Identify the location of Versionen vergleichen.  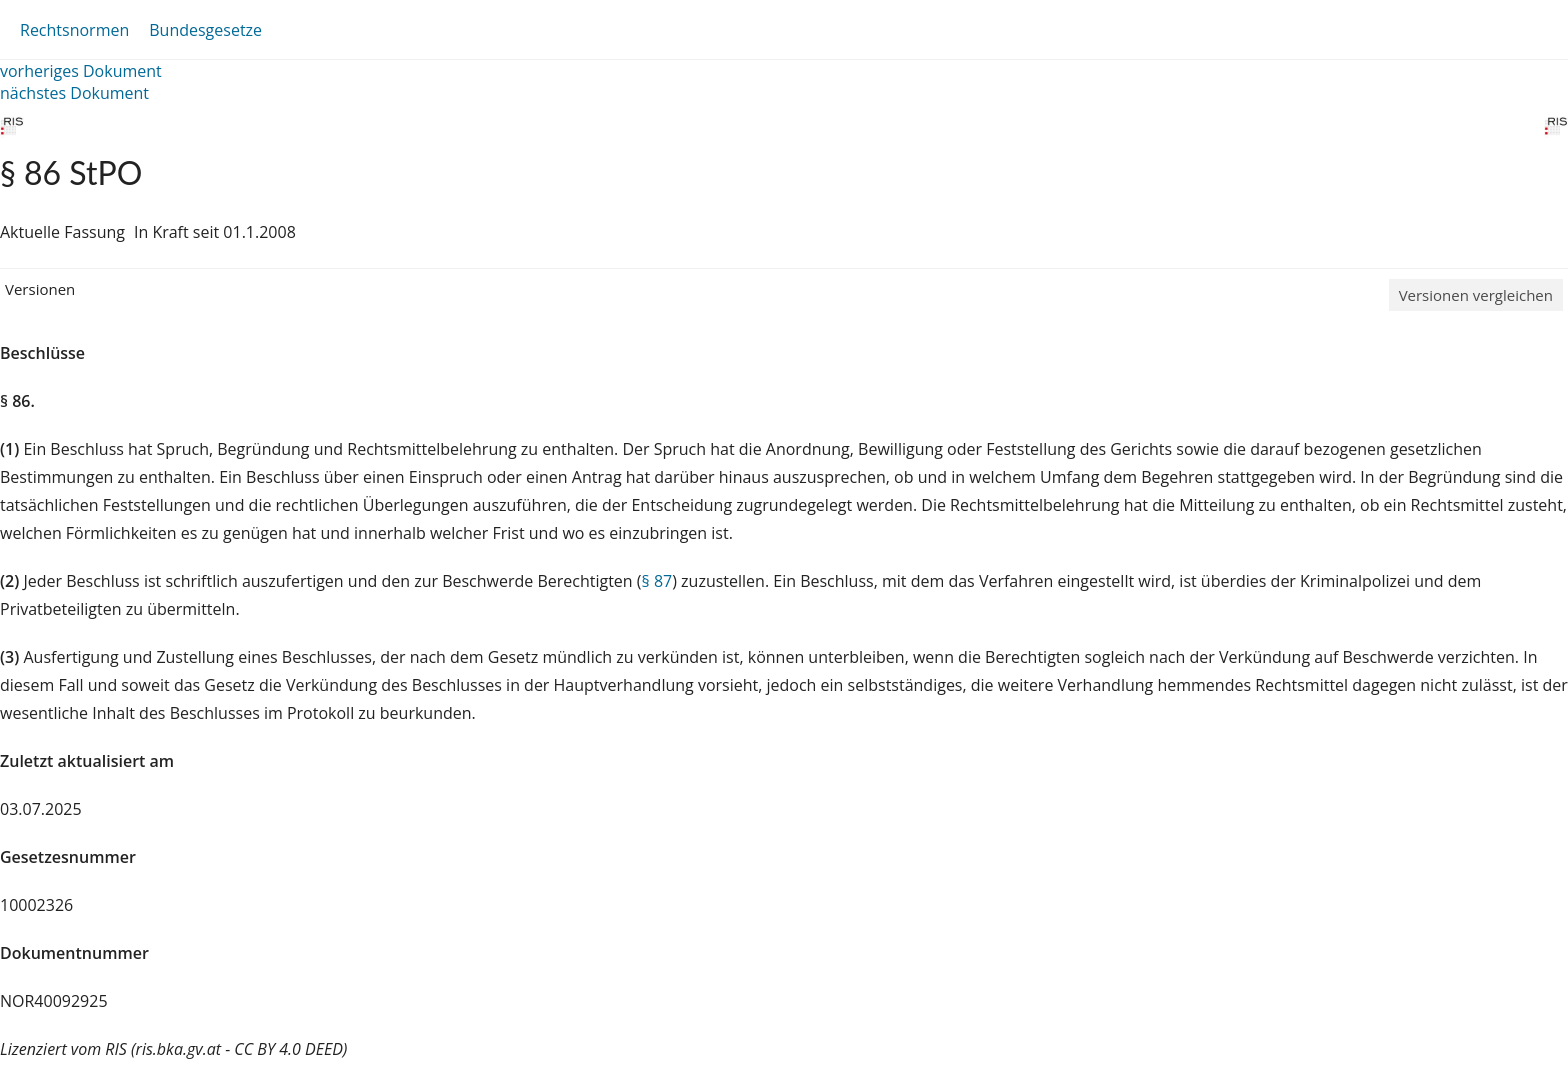
(1476, 295).